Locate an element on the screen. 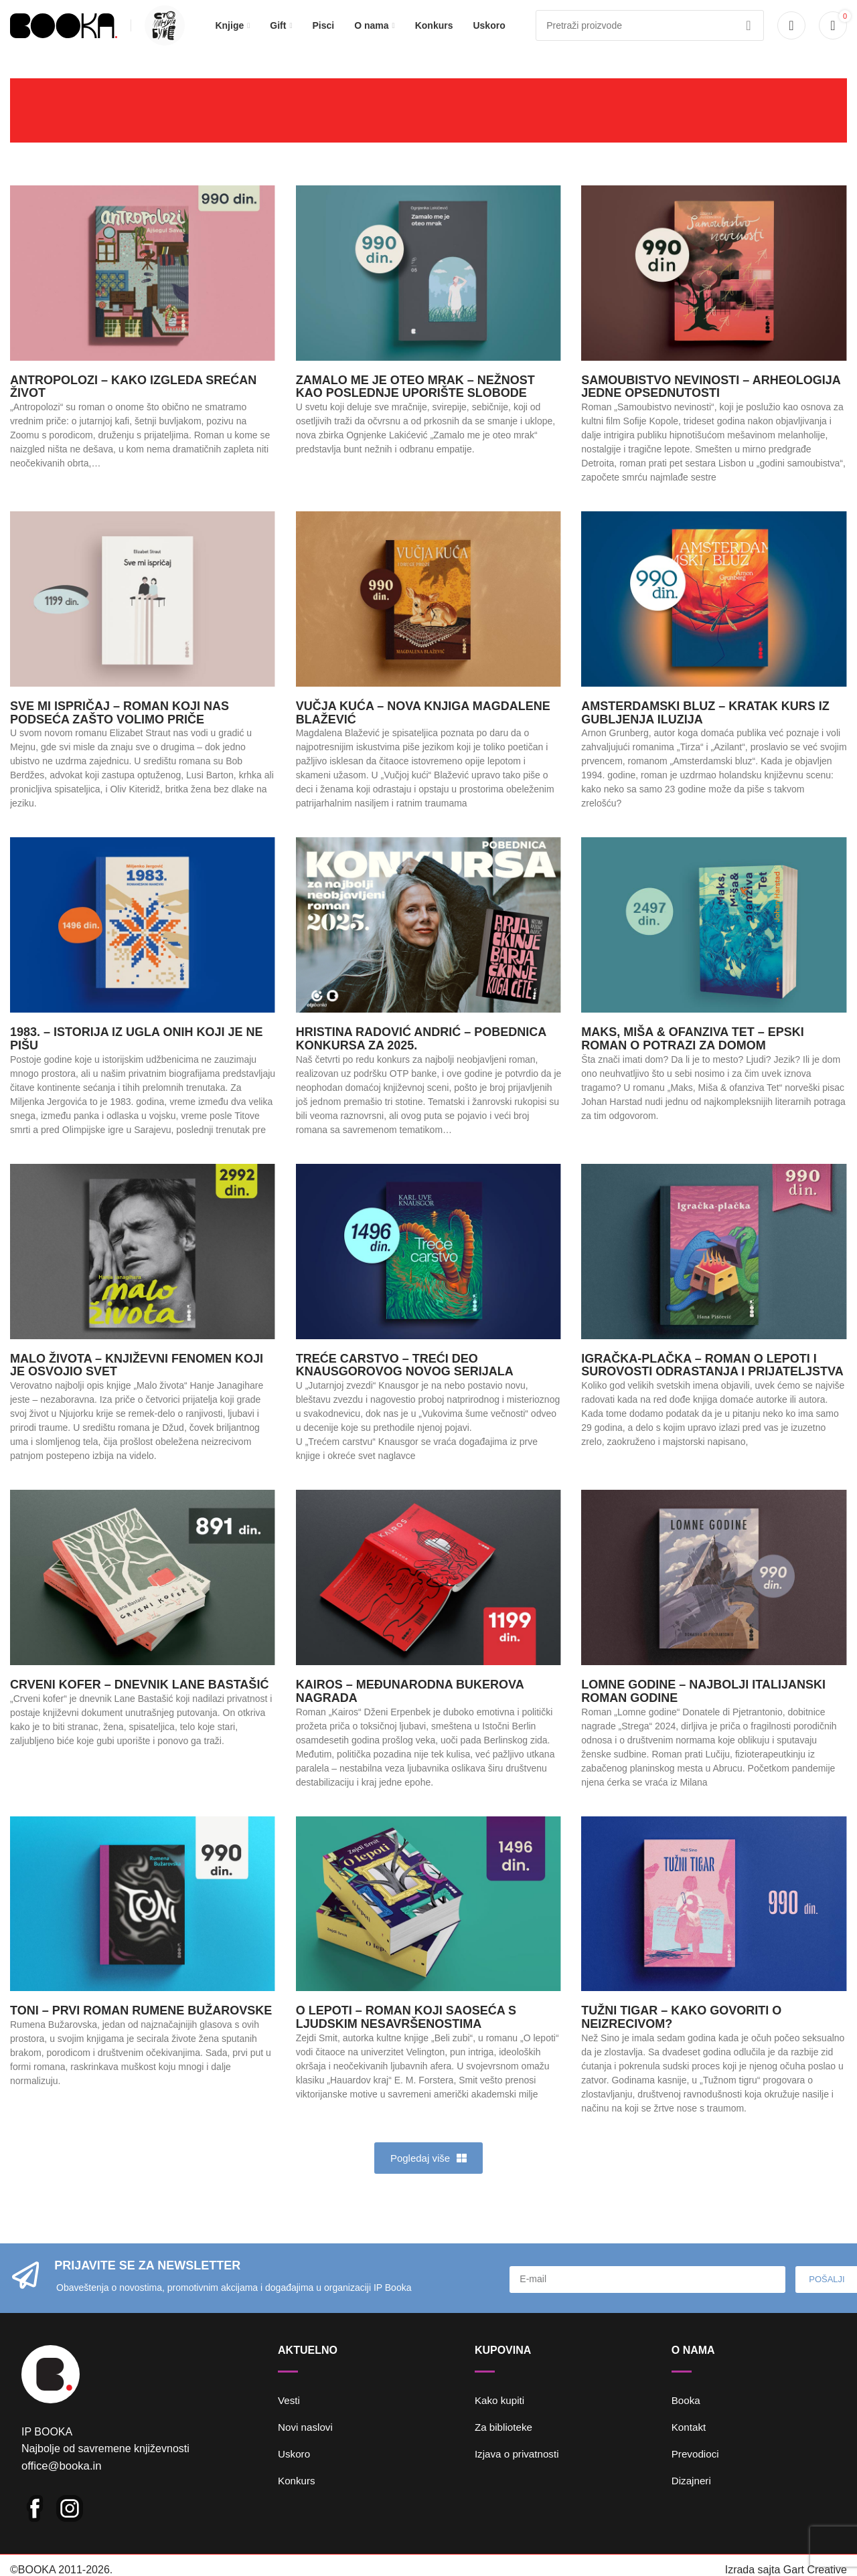 This screenshot has height=2576, width=857. Maks, Miša & ofanziva Tet – epski roman o potrazi za domom is located at coordinates (692, 1057).